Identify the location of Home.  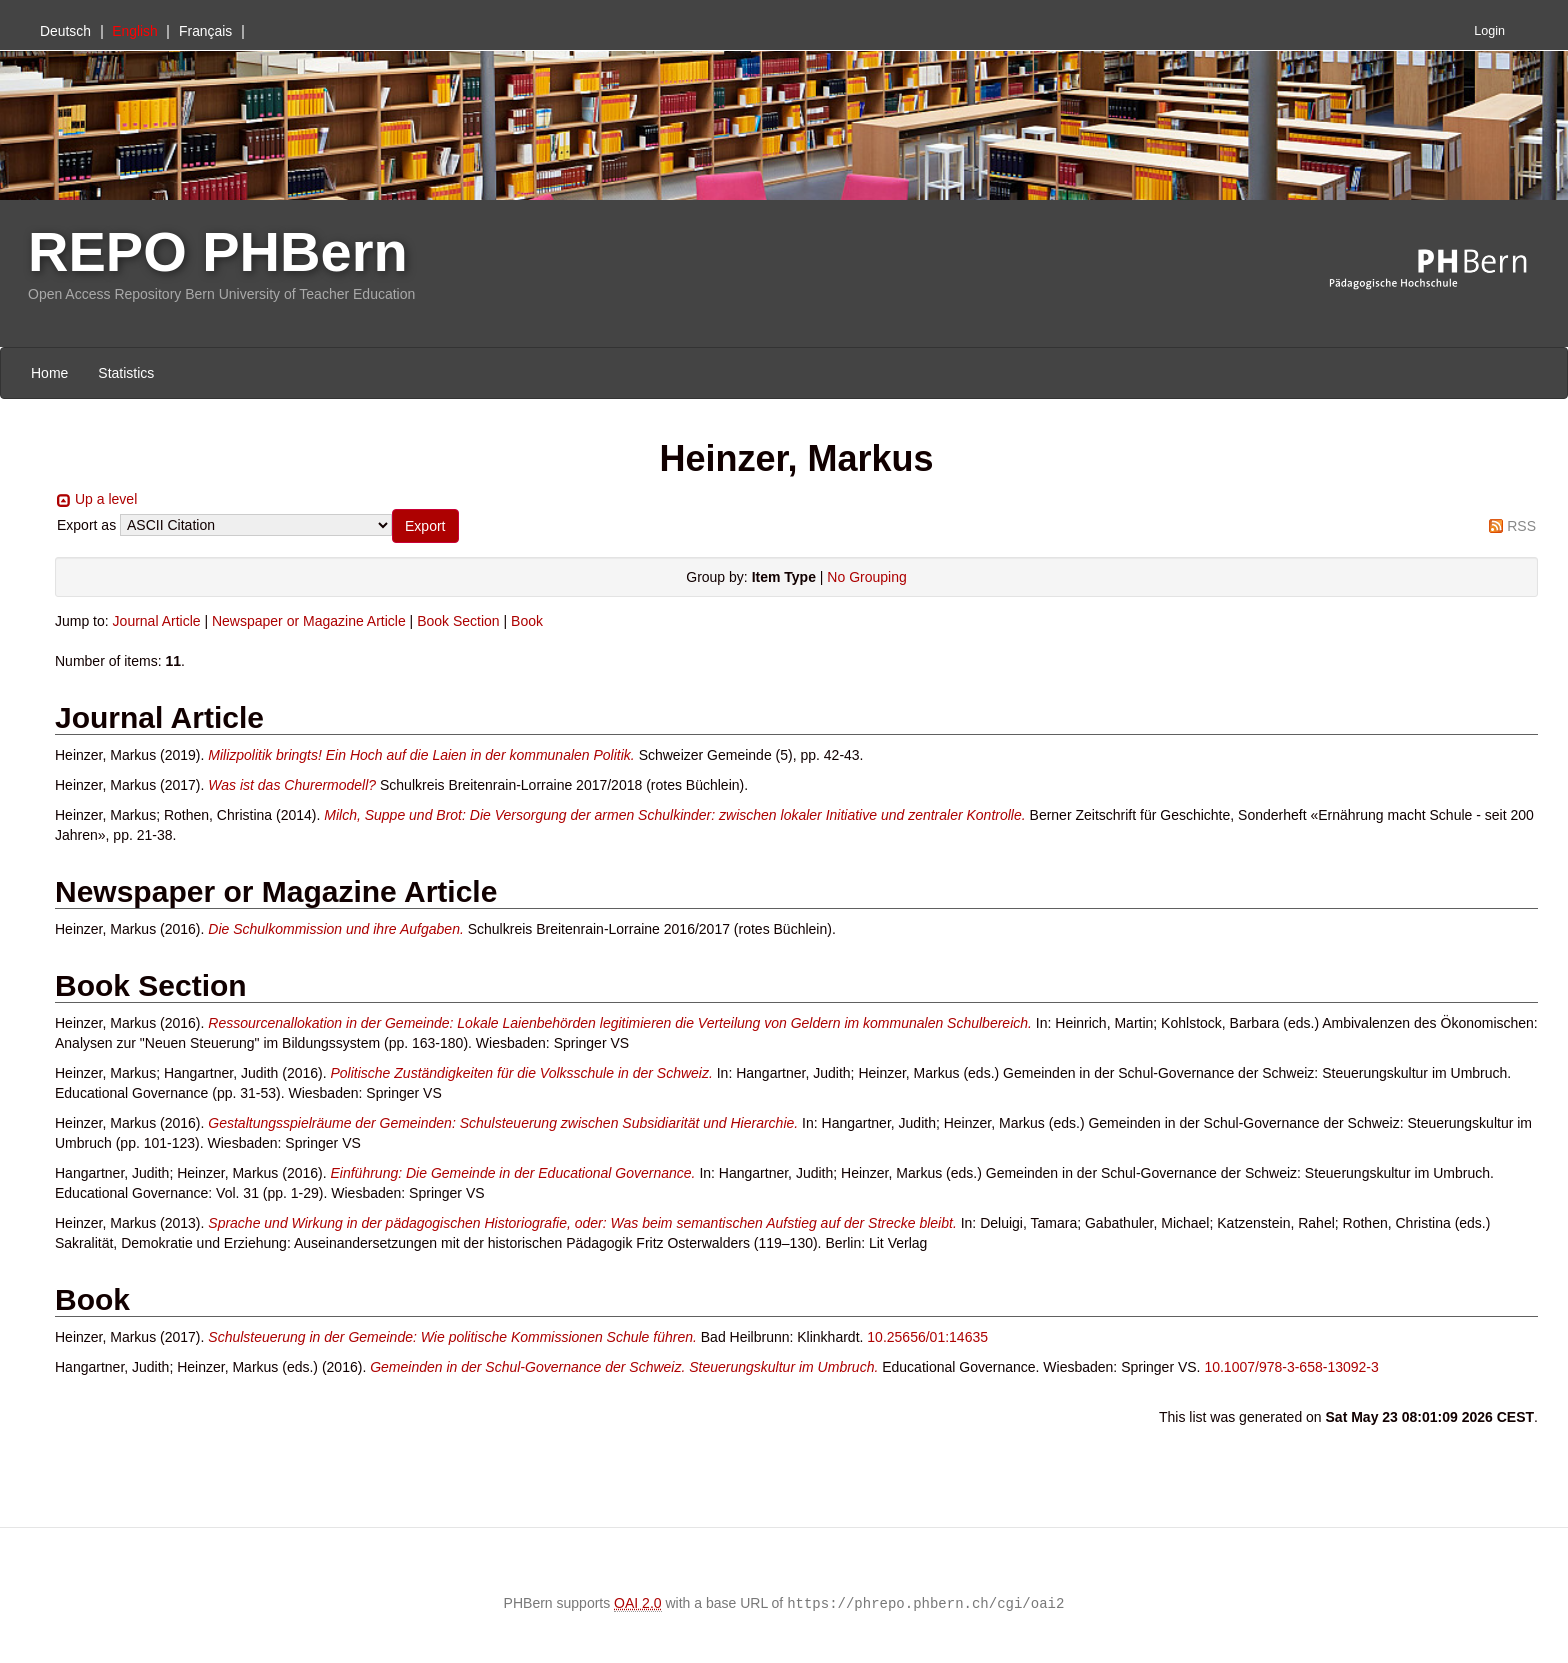
(49, 373).